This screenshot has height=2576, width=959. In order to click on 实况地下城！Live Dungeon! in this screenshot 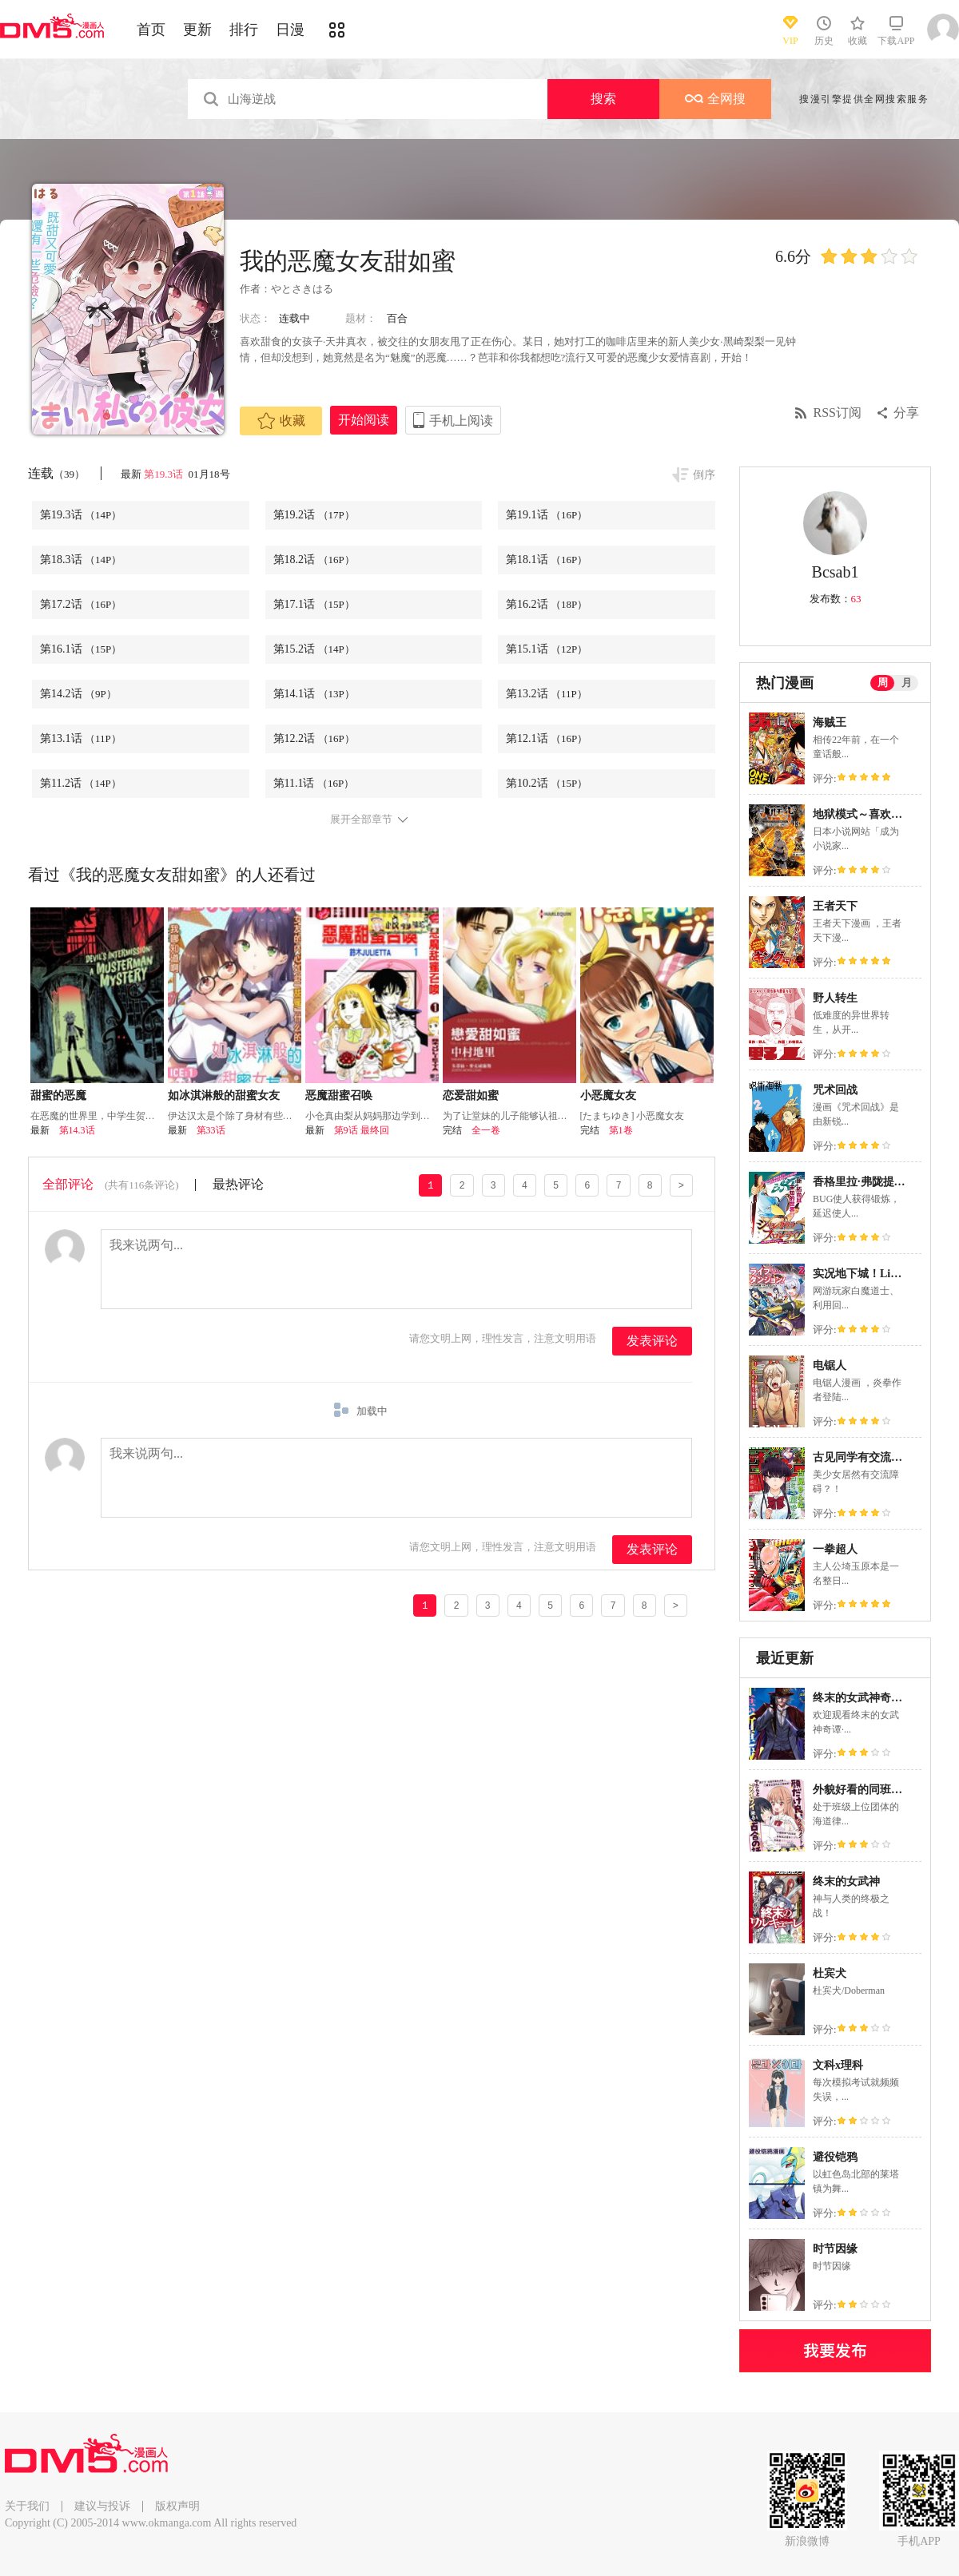, I will do `click(881, 1274)`.